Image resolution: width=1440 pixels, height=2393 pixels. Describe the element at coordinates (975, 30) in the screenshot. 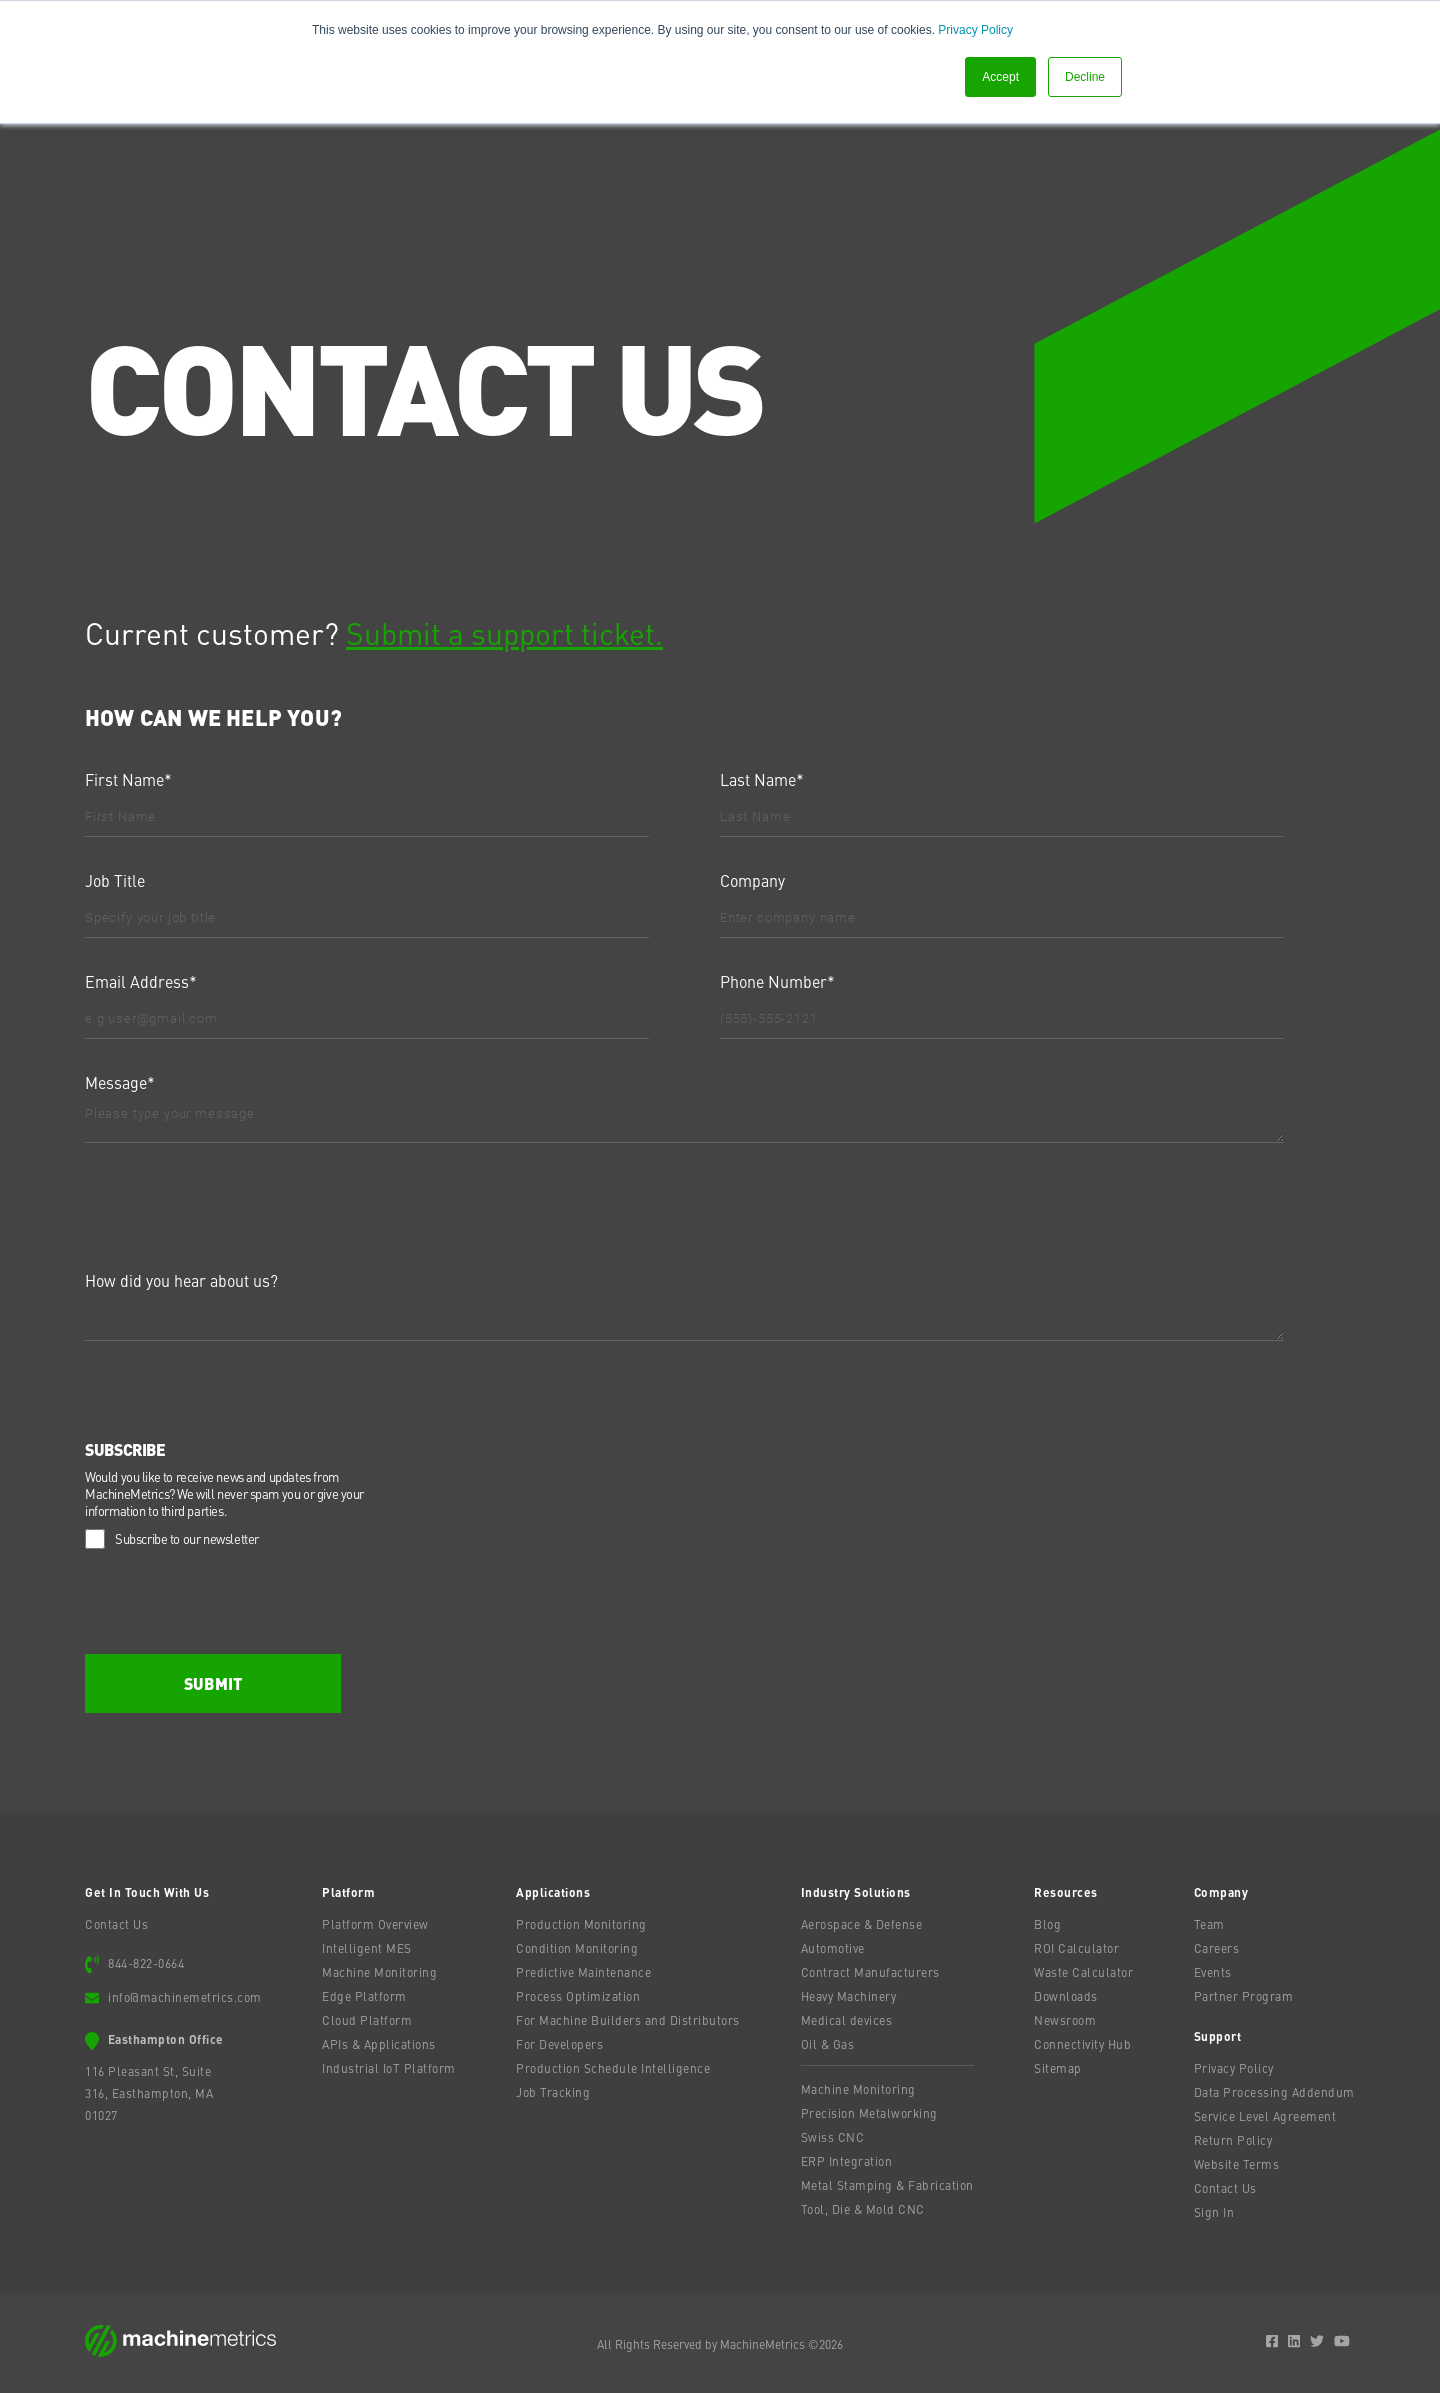

I see `Privacy Policy` at that location.